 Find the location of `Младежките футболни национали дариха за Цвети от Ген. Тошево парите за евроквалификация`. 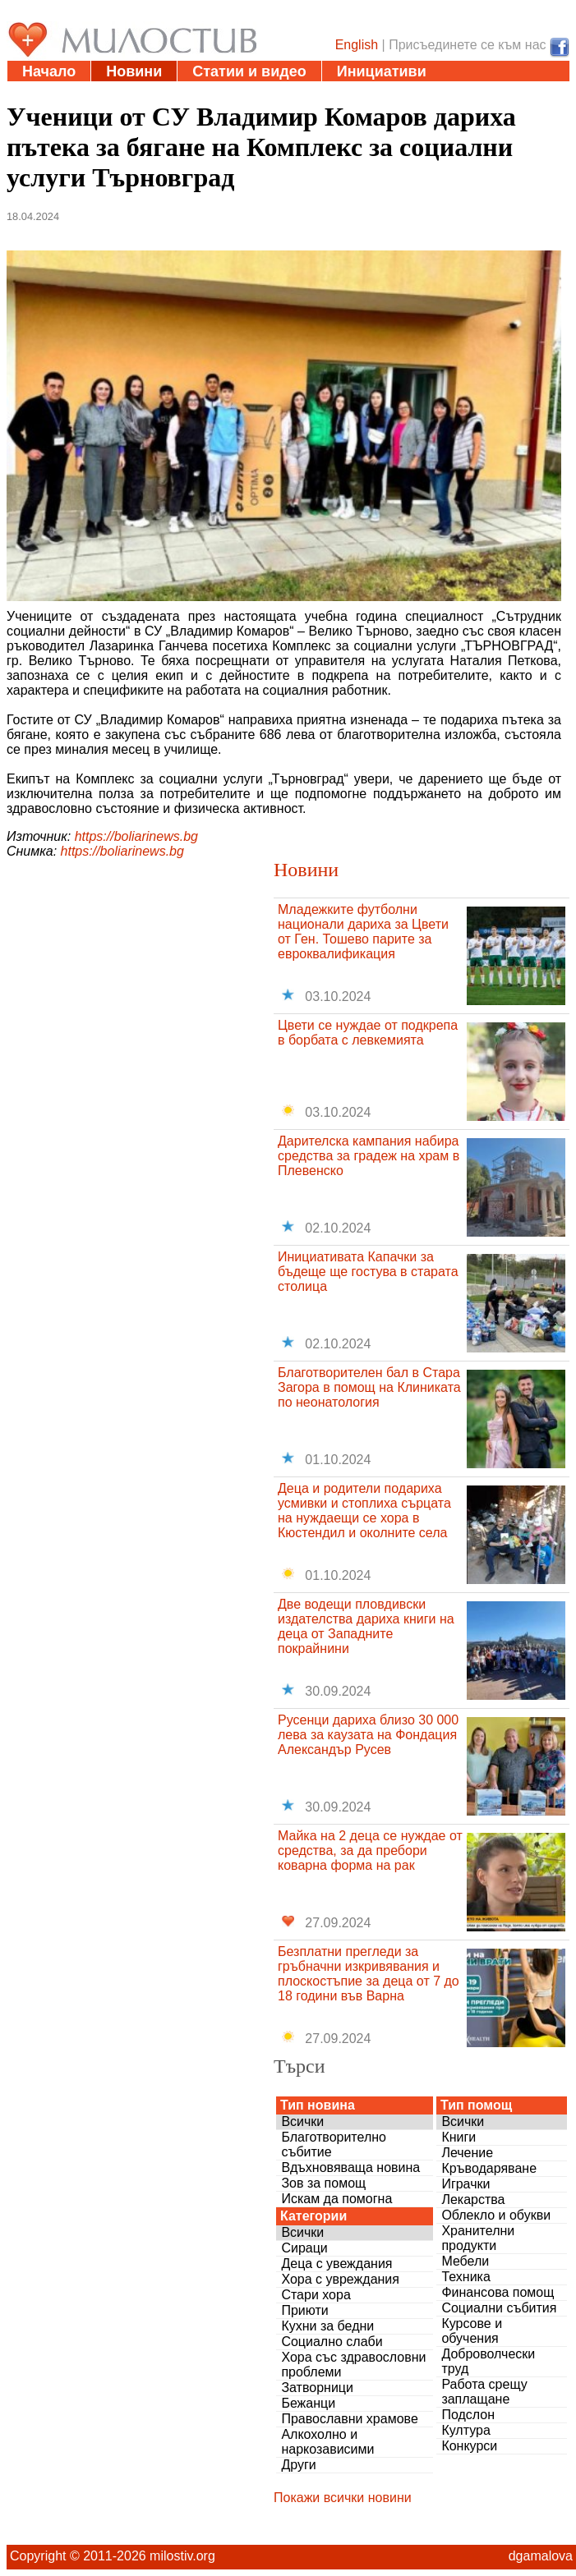

Младежките футболни национали дариха за Цвети от Ген. Тошево парите за евроквалификация is located at coordinates (363, 931).